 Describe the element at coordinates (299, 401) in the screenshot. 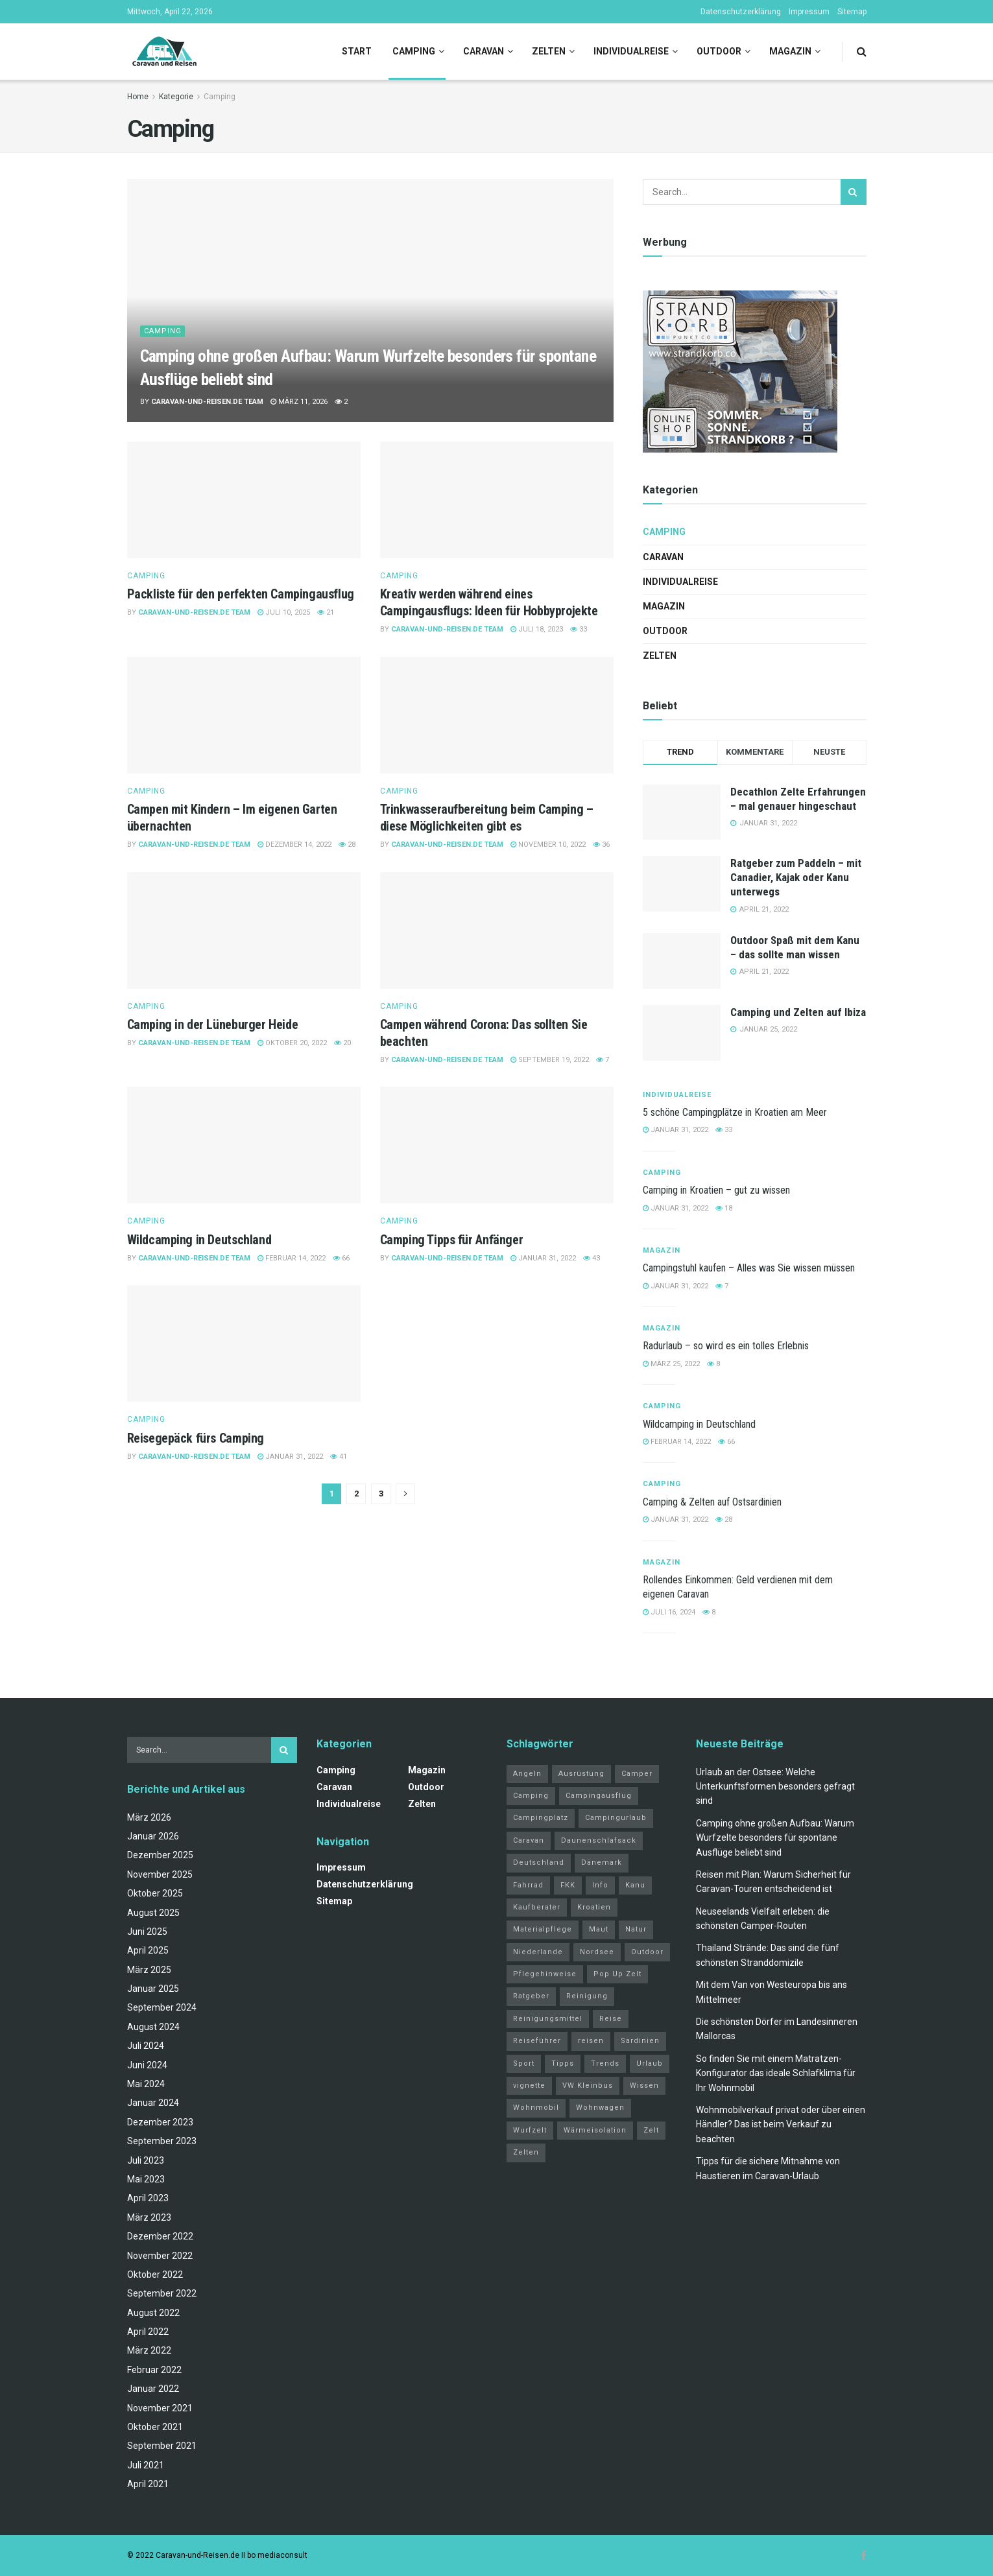

I see `März 11, 2026` at that location.